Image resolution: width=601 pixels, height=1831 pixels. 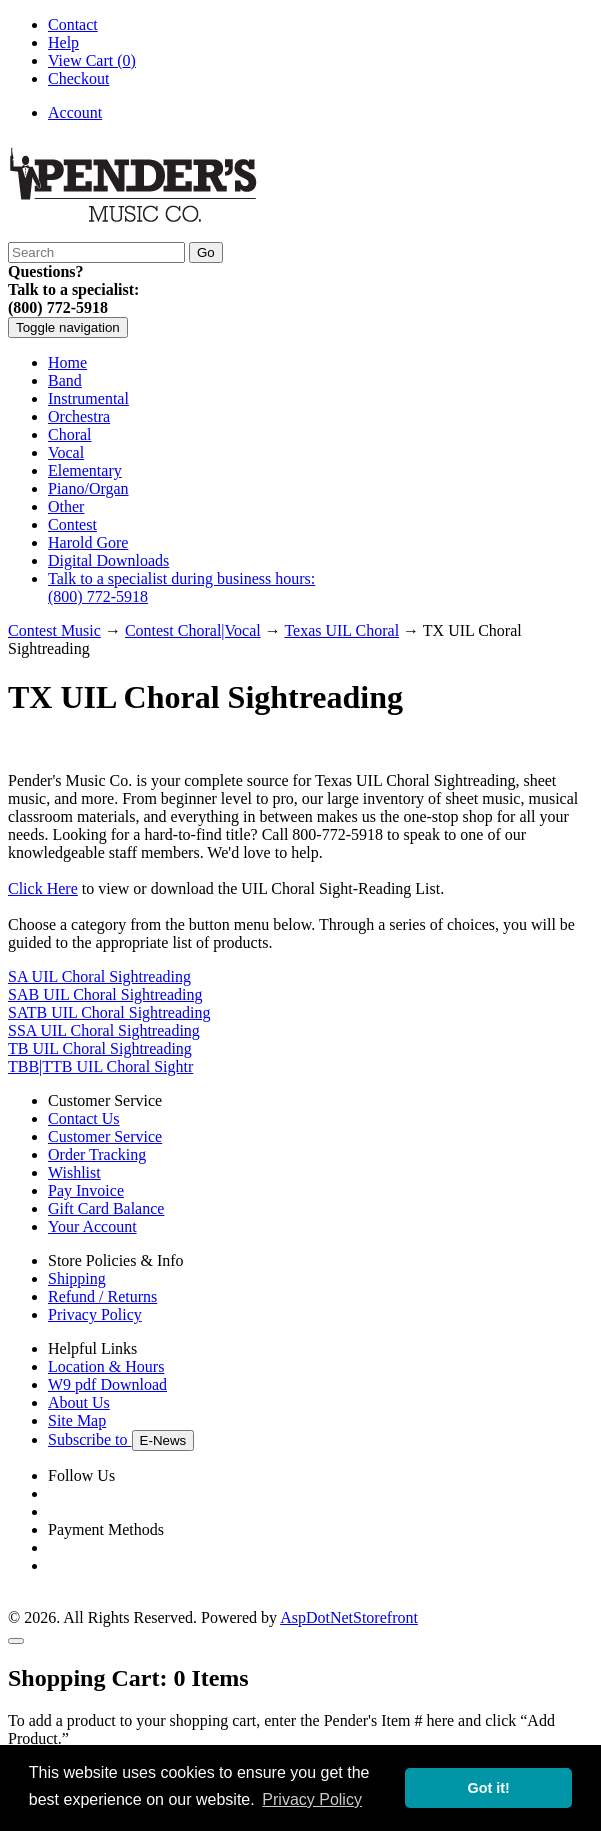 What do you see at coordinates (106, 1366) in the screenshot?
I see `Location & Hours` at bounding box center [106, 1366].